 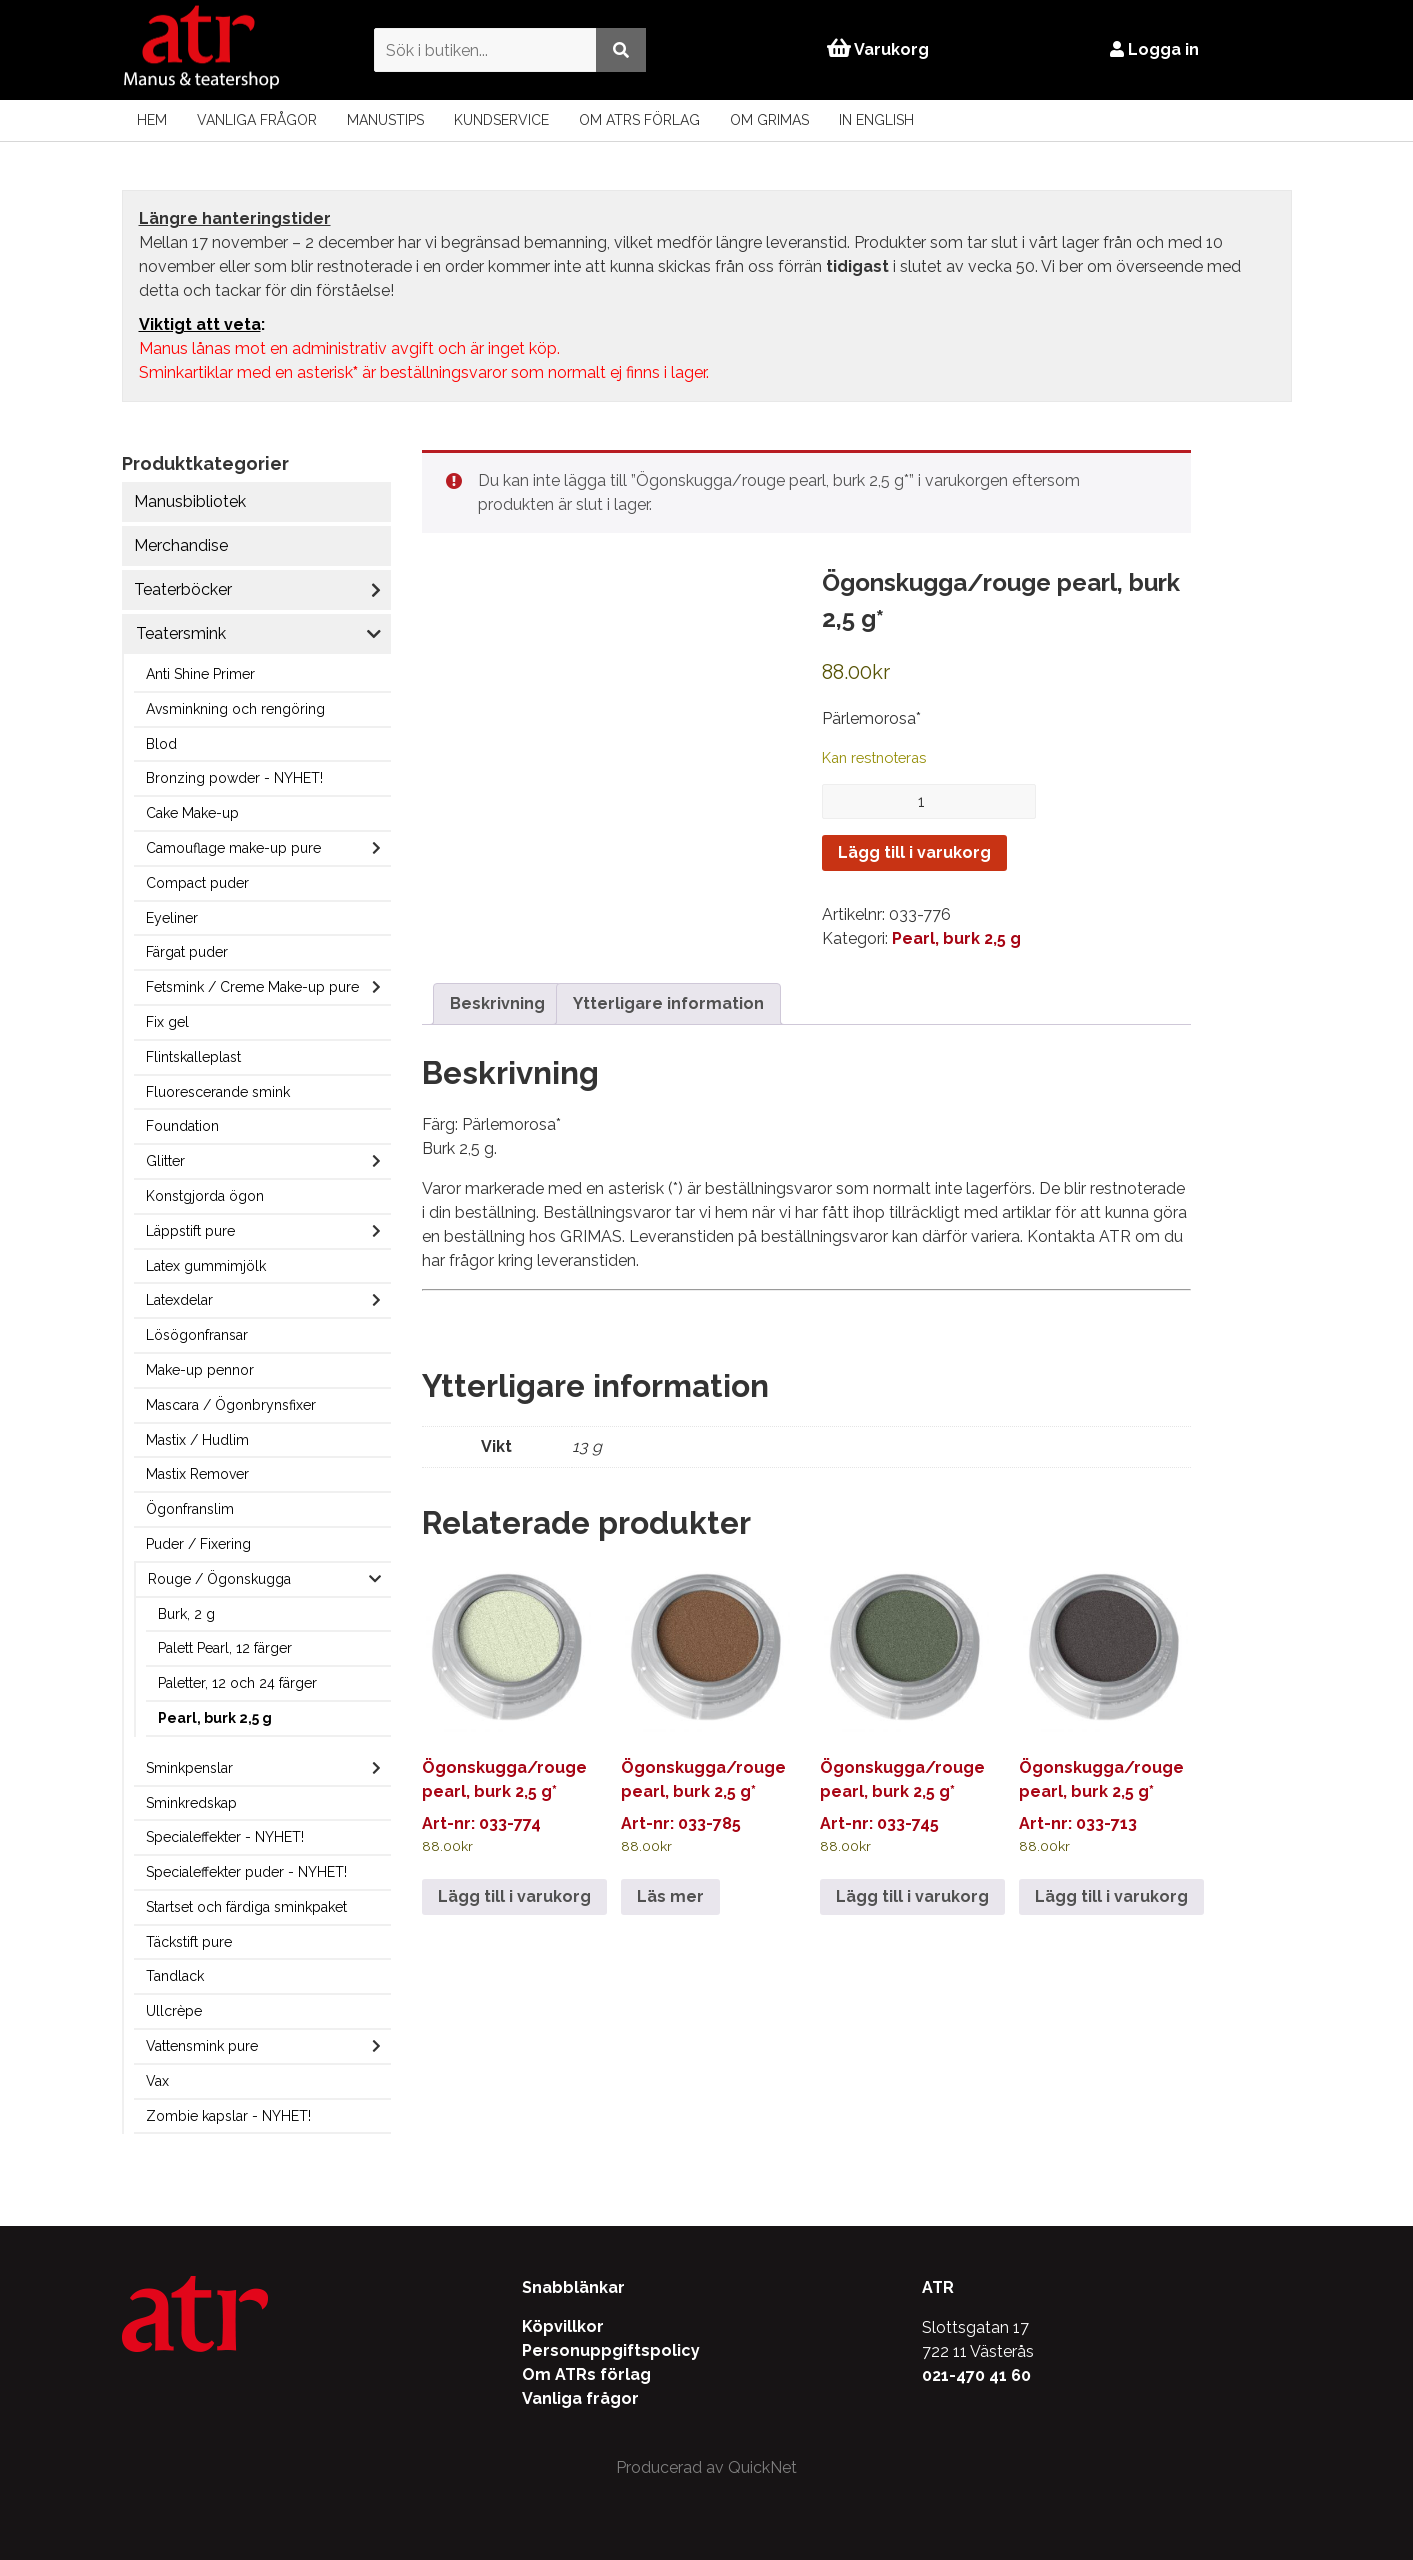 I want to click on Mastix / Hudlim, so click(x=197, y=1440).